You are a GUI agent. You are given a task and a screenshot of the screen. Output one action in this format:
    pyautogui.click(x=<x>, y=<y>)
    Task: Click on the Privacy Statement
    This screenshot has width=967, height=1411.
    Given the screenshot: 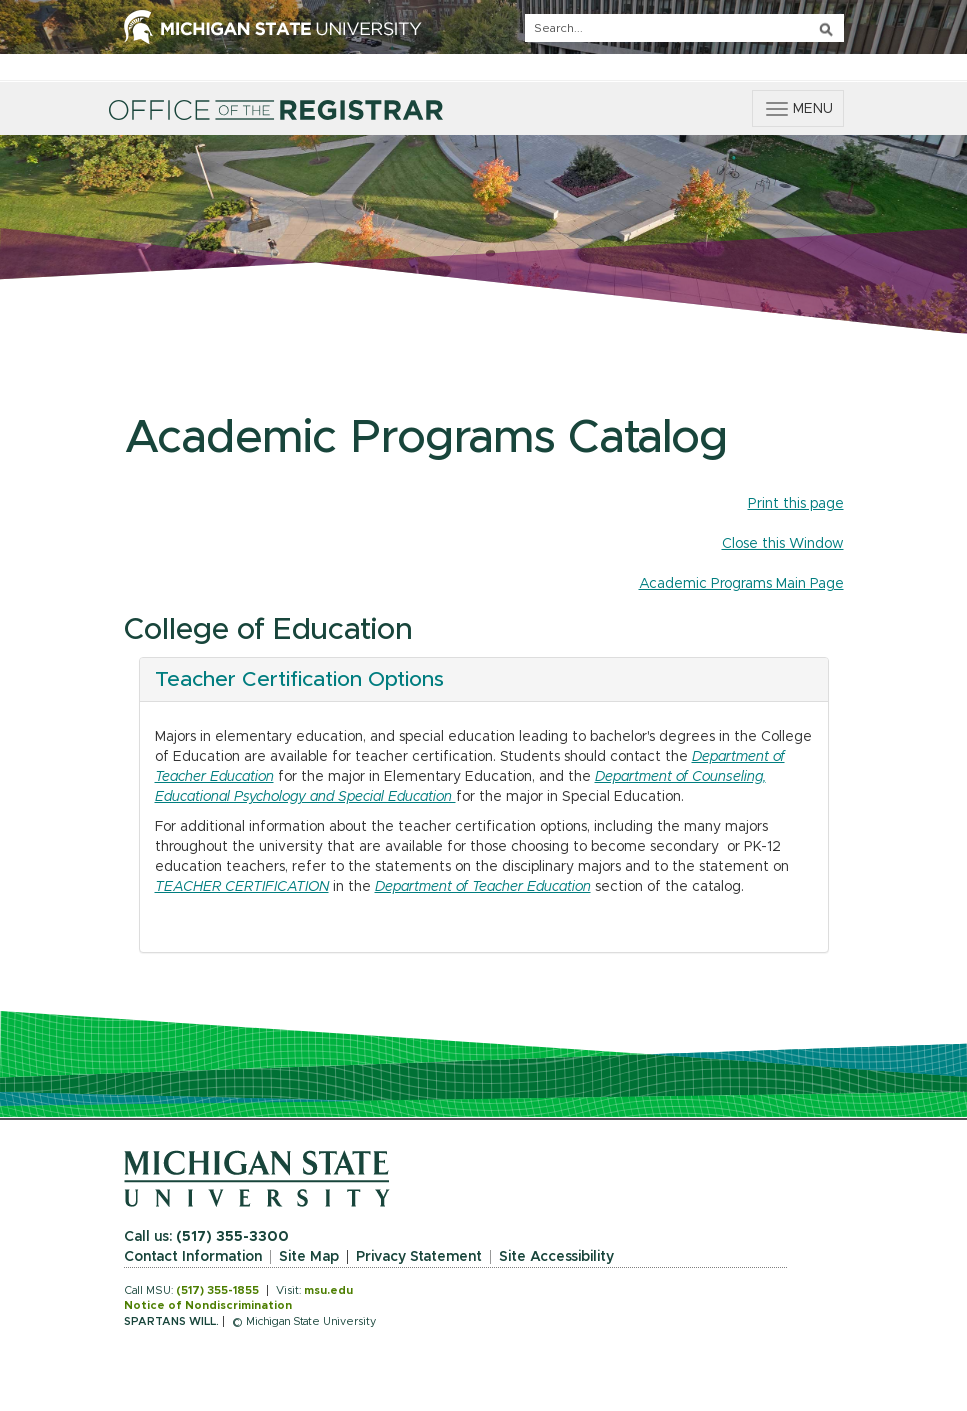 What is the action you would take?
    pyautogui.click(x=419, y=1257)
    